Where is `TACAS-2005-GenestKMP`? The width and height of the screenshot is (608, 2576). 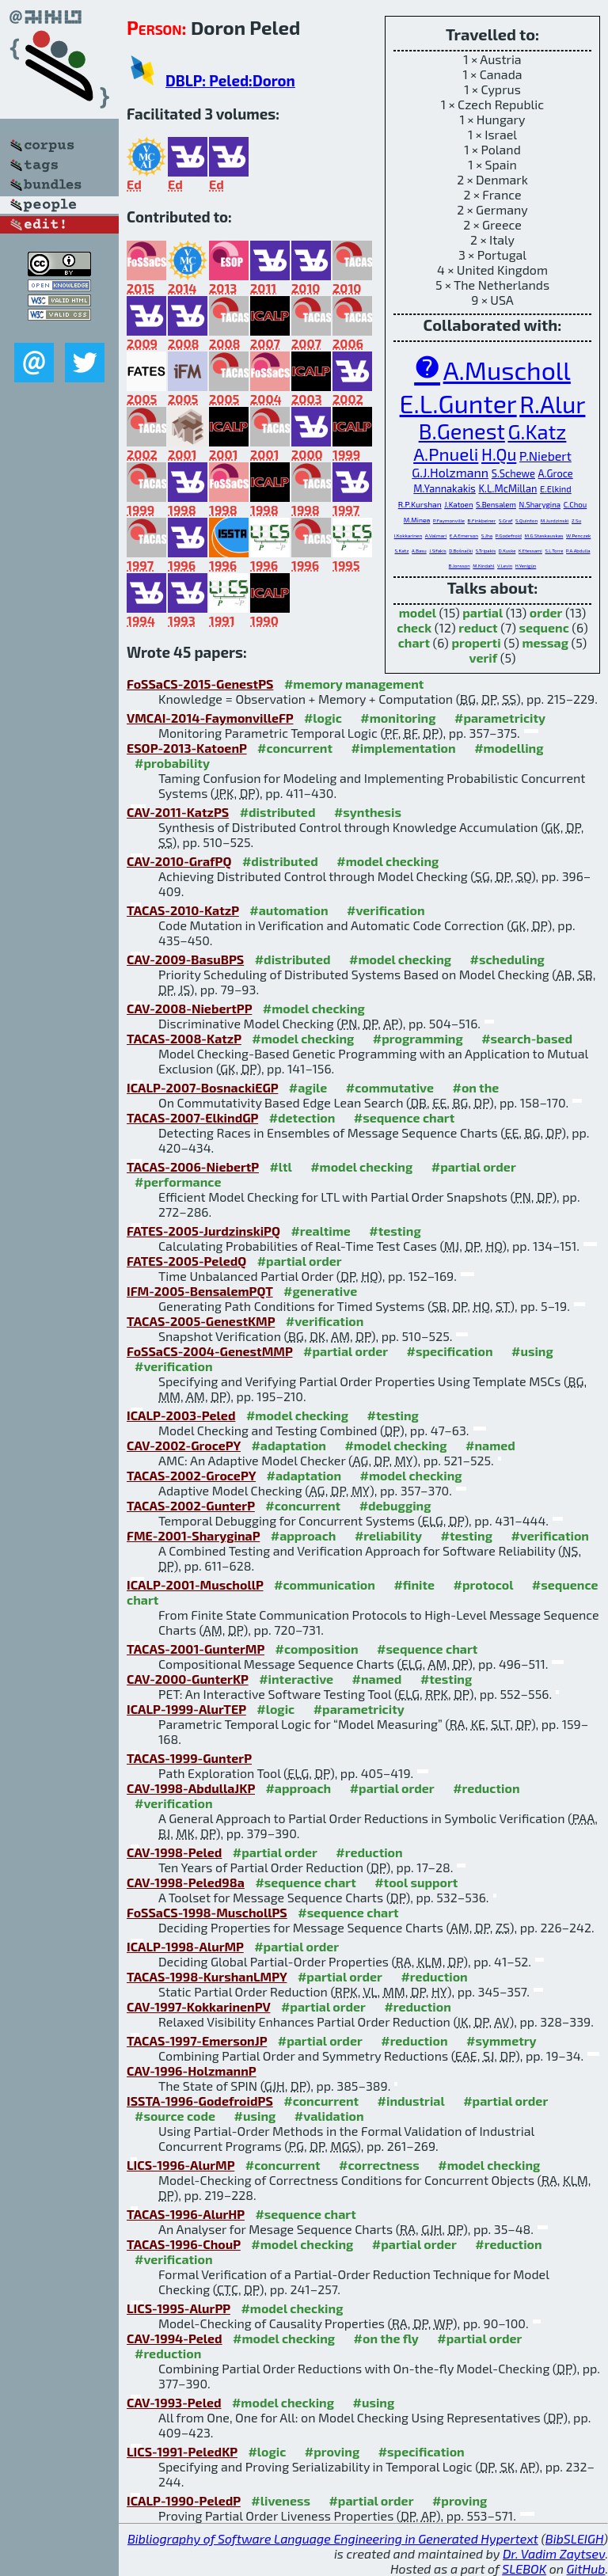 TACAS-2005-GenestKMP is located at coordinates (201, 1320).